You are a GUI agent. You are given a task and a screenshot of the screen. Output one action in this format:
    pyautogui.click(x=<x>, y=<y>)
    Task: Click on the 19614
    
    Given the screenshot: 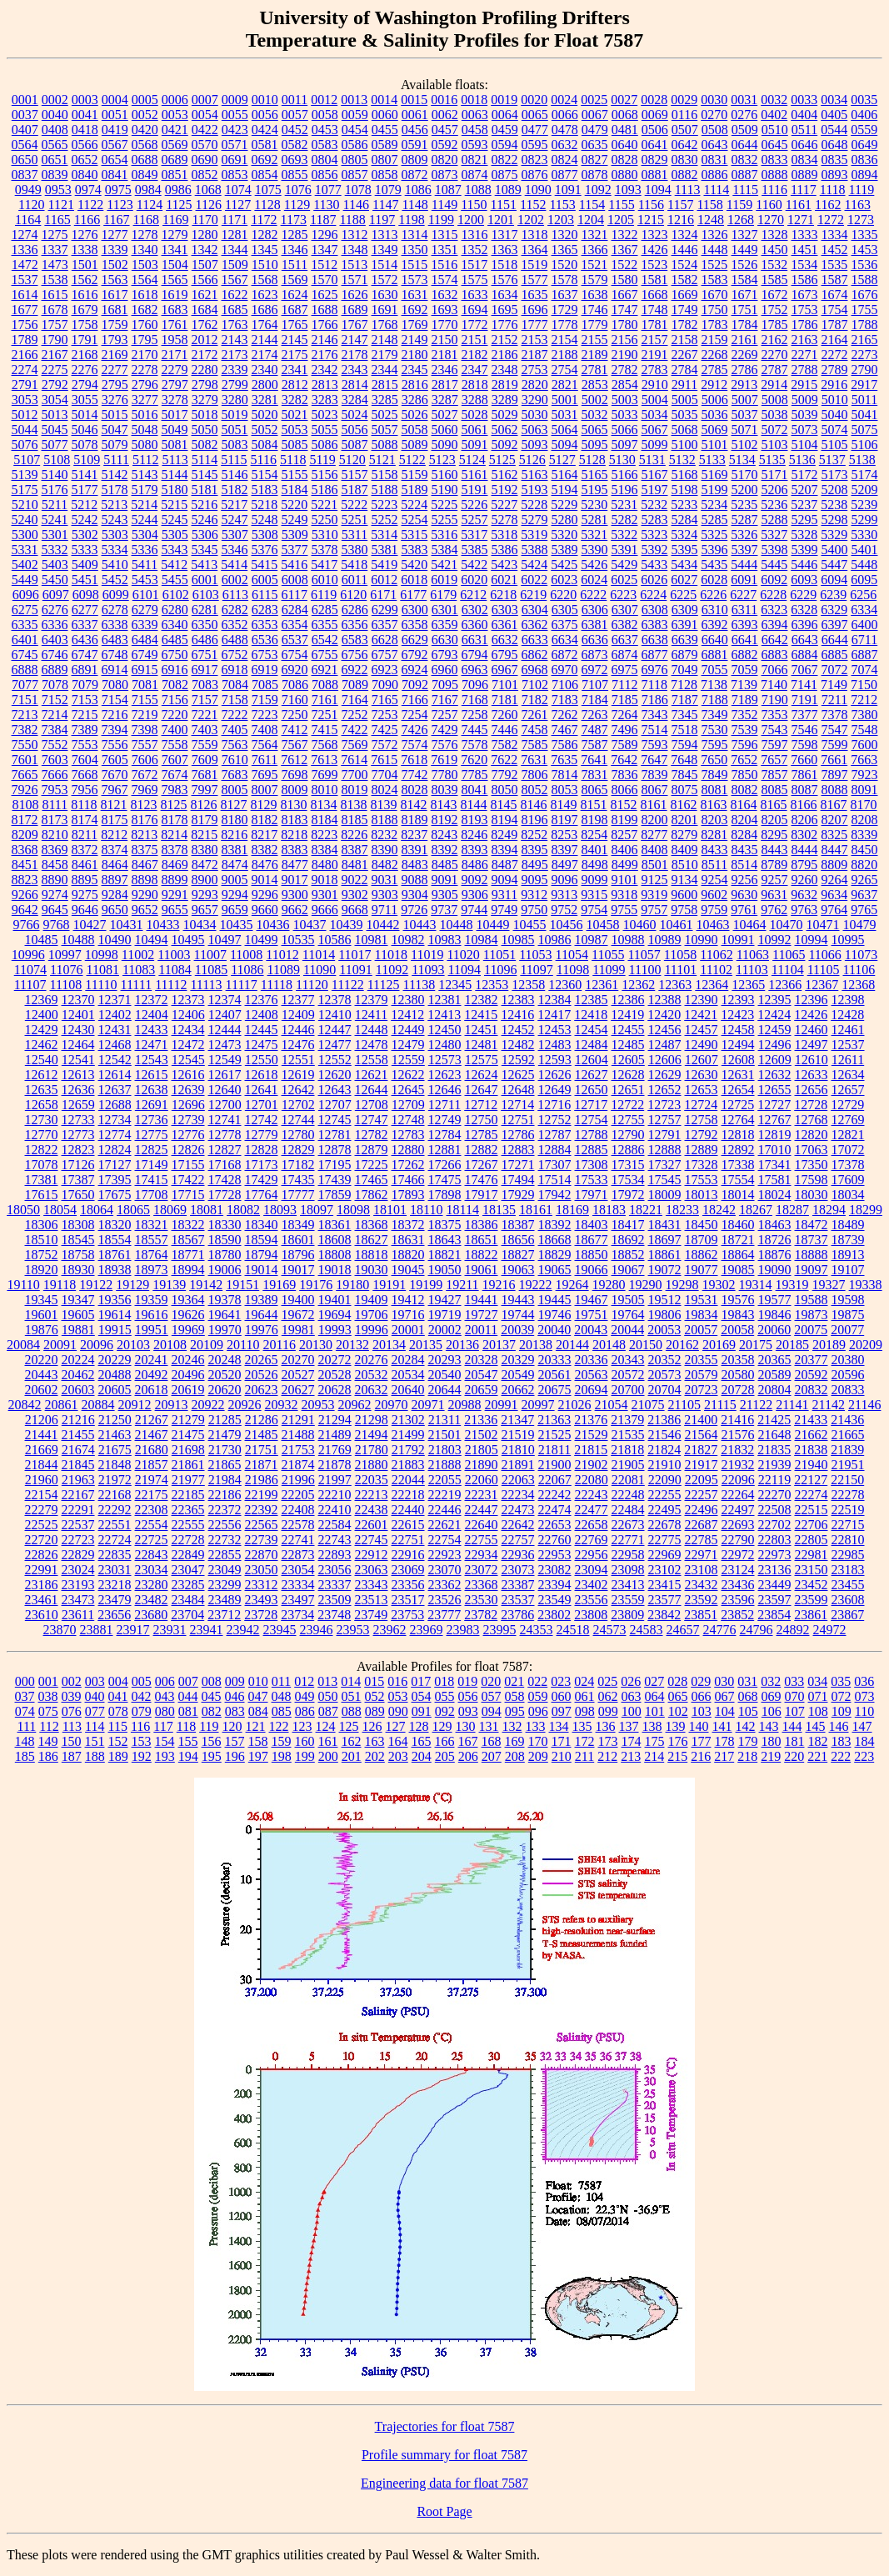 What is the action you would take?
    pyautogui.click(x=115, y=1315)
    